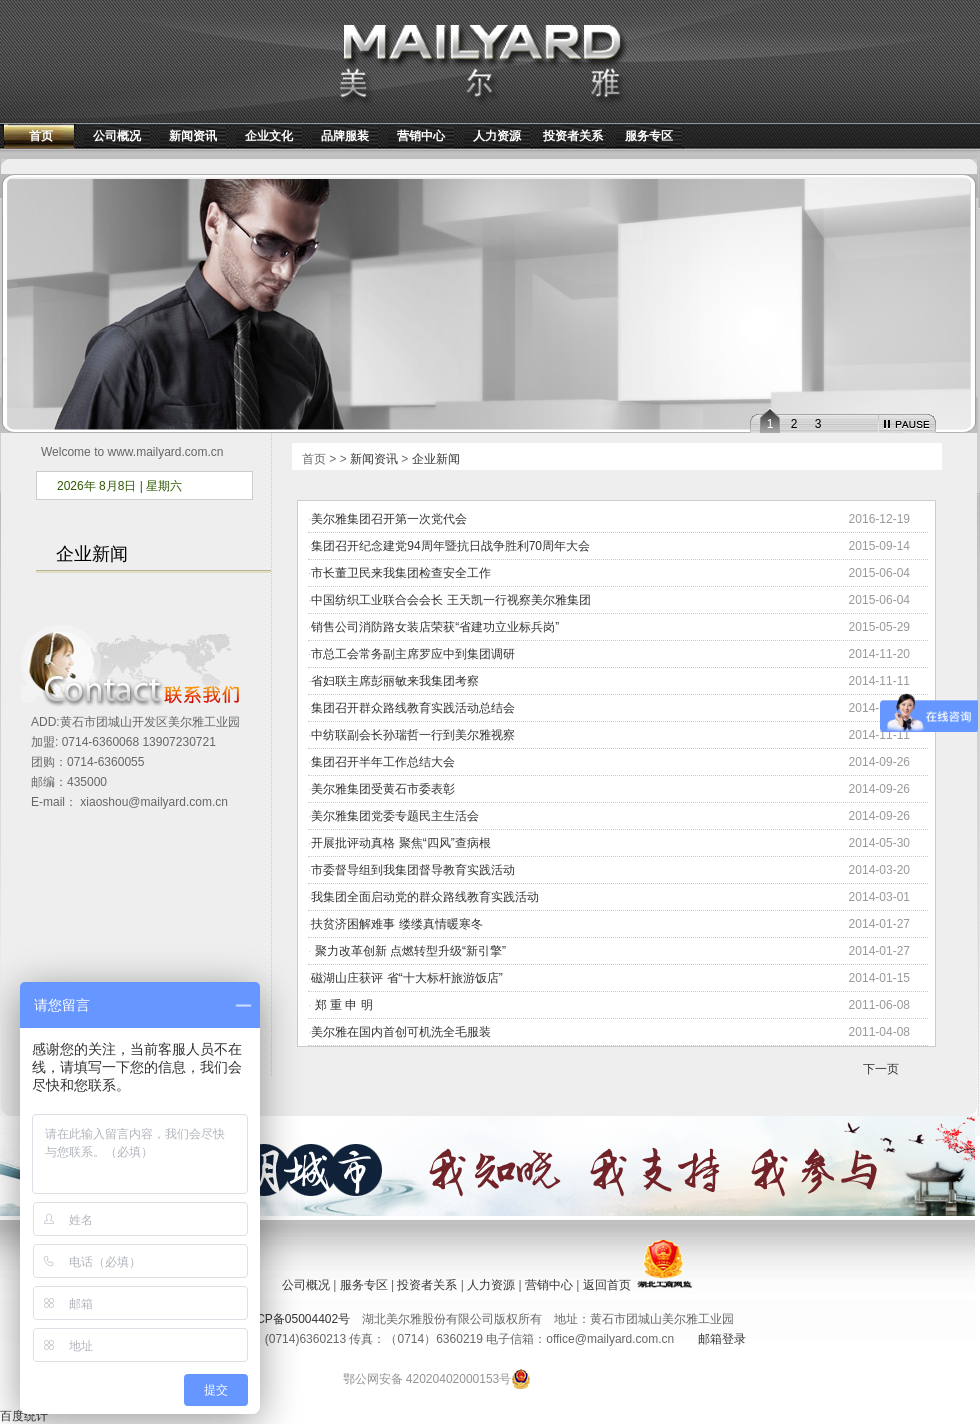  What do you see at coordinates (383, 789) in the screenshot?
I see `美尔雅集团受黄石市委表彰` at bounding box center [383, 789].